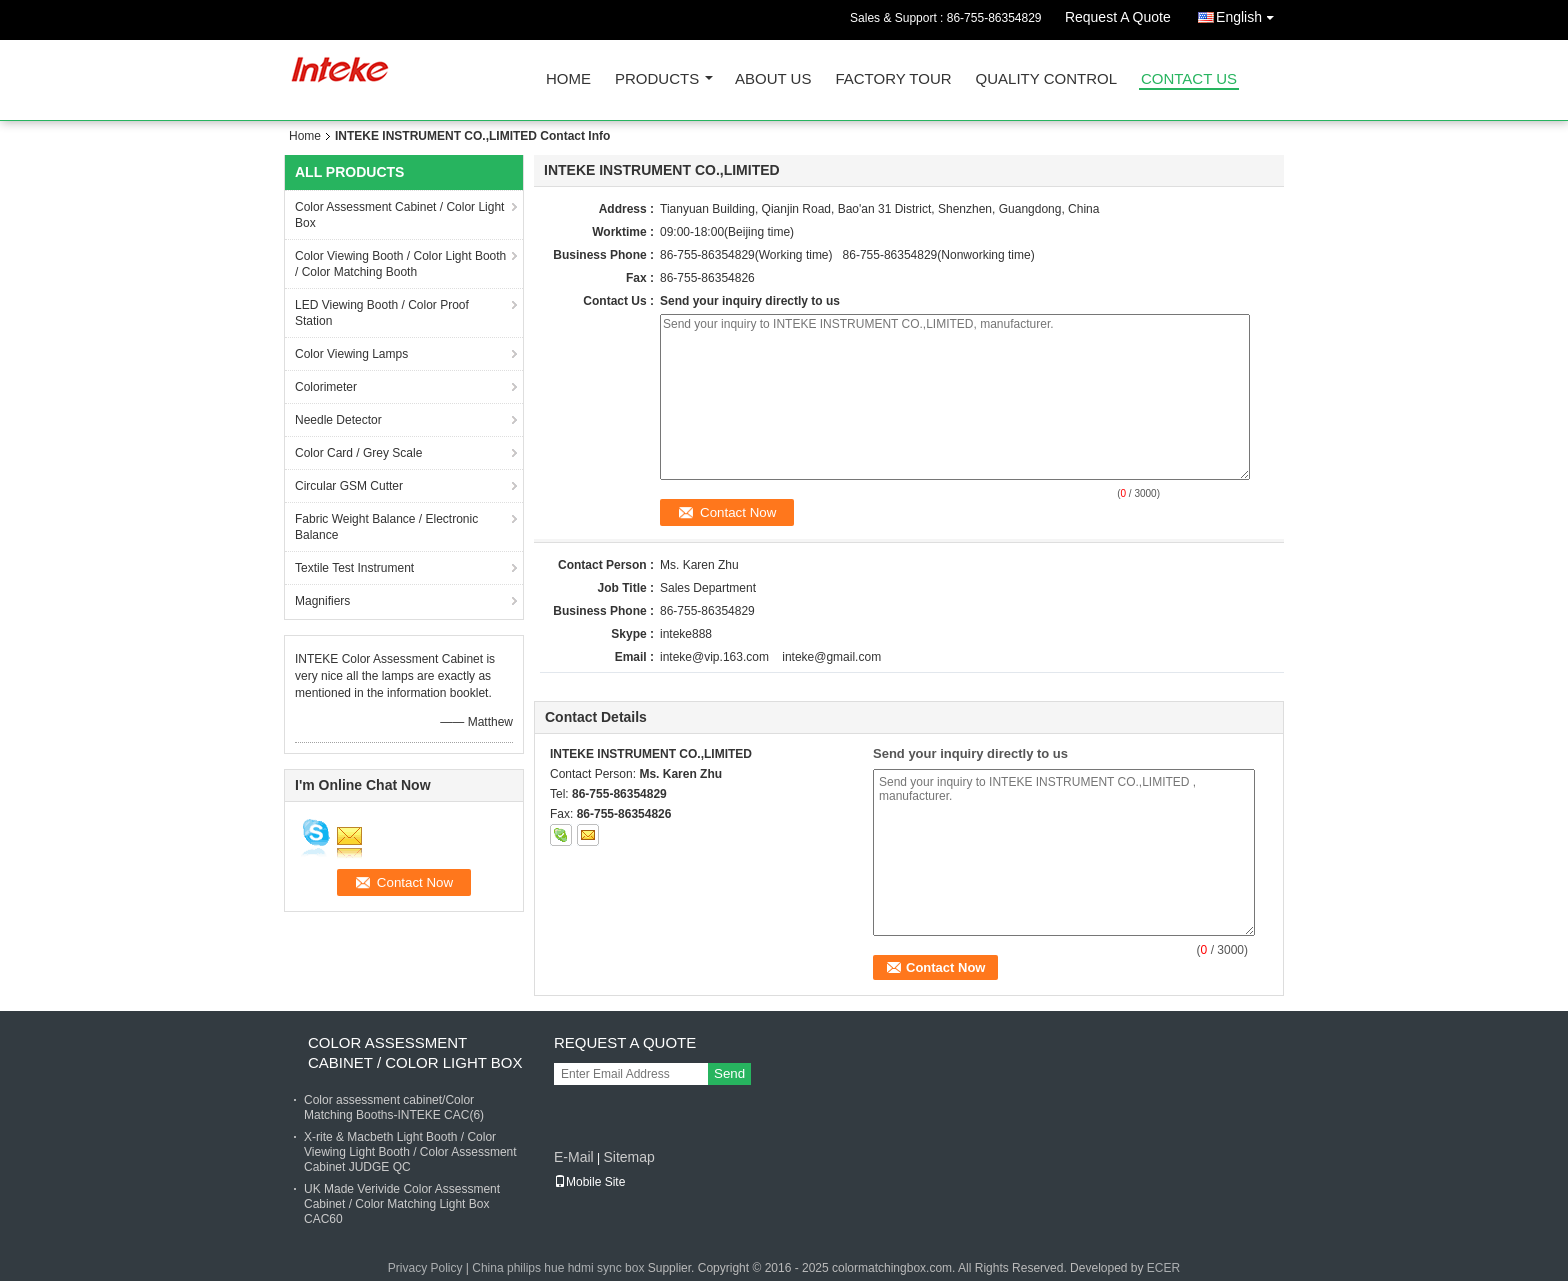 The height and width of the screenshot is (1281, 1568). Describe the element at coordinates (589, 1182) in the screenshot. I see `Mobile Site` at that location.